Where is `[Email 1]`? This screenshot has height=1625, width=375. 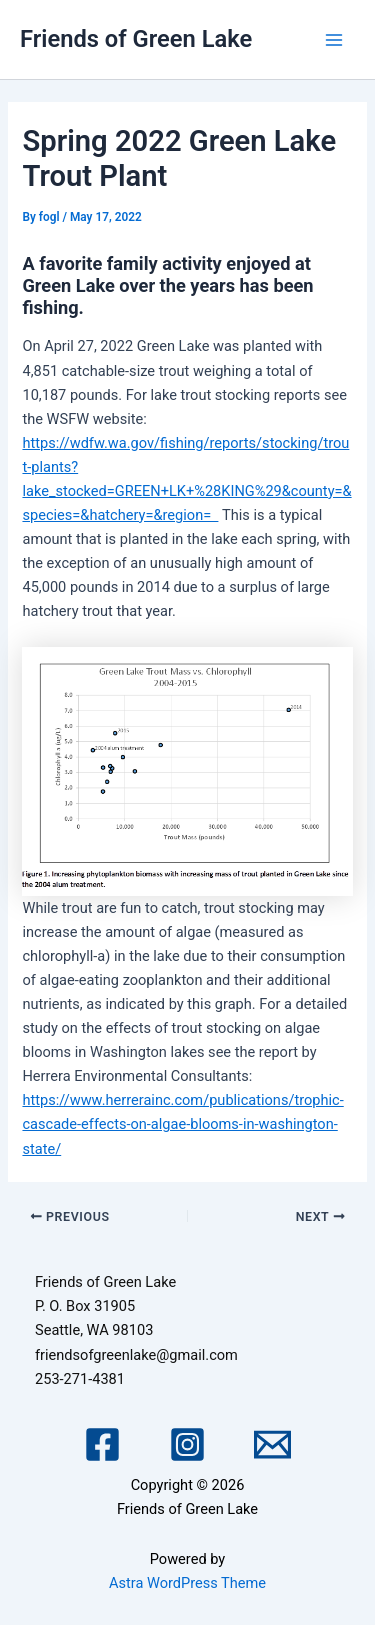
[Email 1] is located at coordinates (272, 1444).